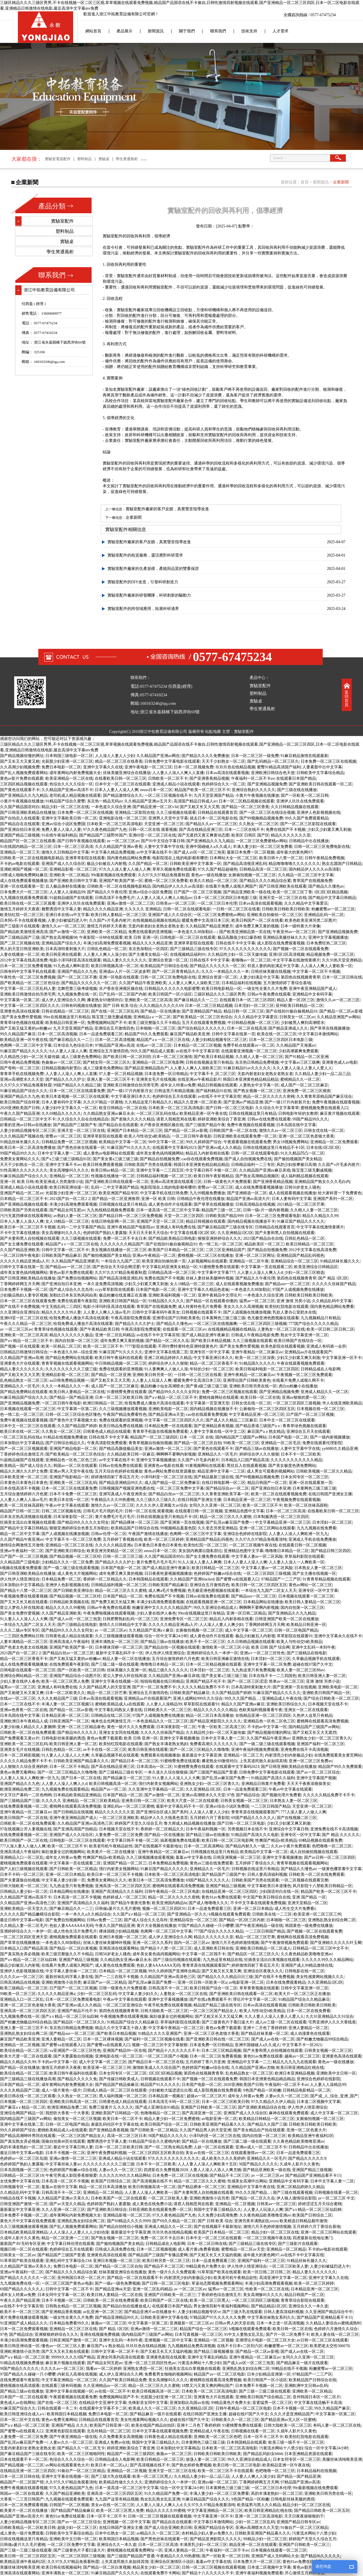 Image resolution: width=363 pixels, height=2576 pixels. Describe the element at coordinates (252, 2153) in the screenshot. I see `在线观看激情av一区二区` at that location.